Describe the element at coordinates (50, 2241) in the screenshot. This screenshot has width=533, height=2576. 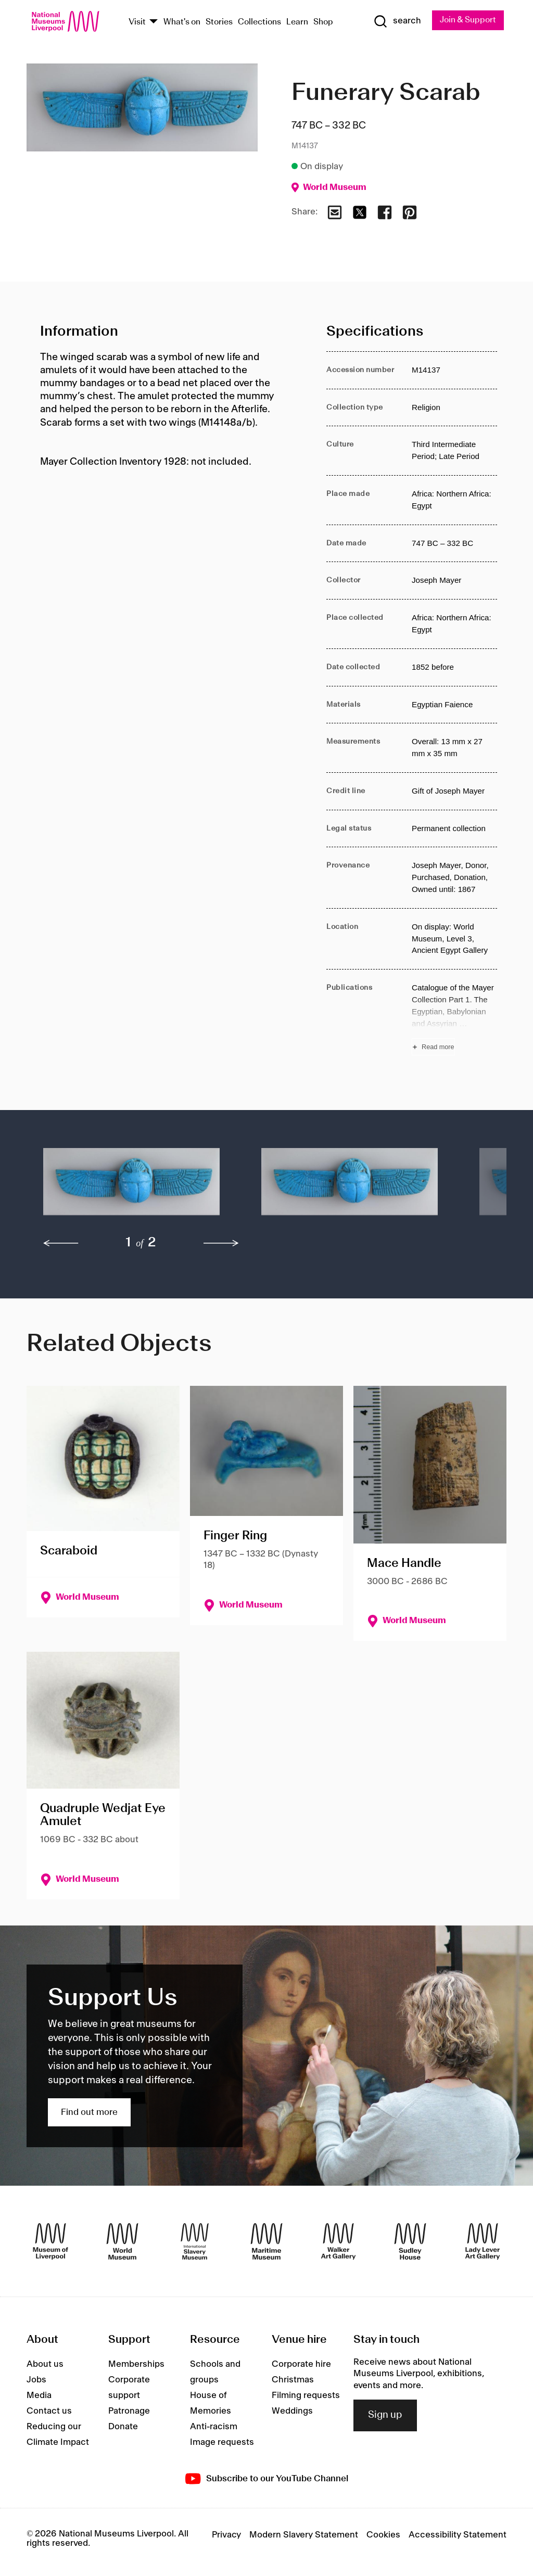
I see `[Museum of Liverpool]` at that location.